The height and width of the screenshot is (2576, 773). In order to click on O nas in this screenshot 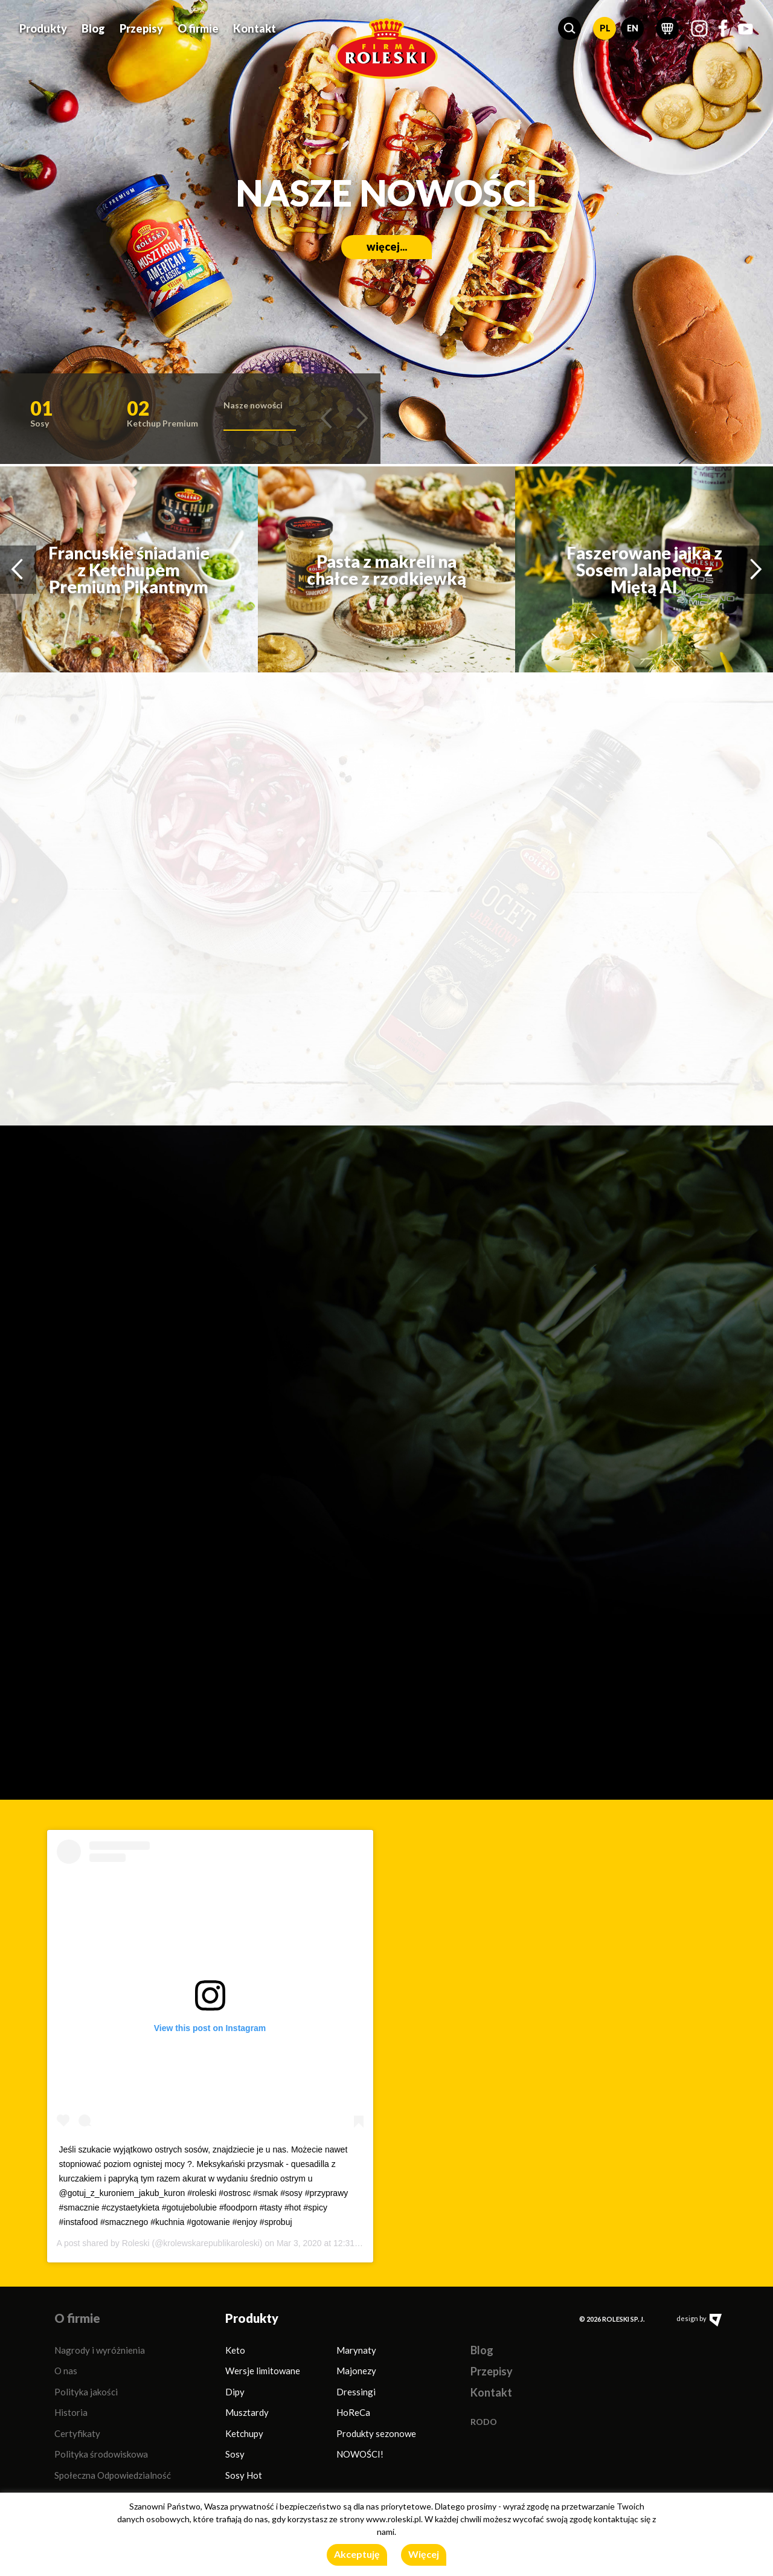, I will do `click(65, 2370)`.